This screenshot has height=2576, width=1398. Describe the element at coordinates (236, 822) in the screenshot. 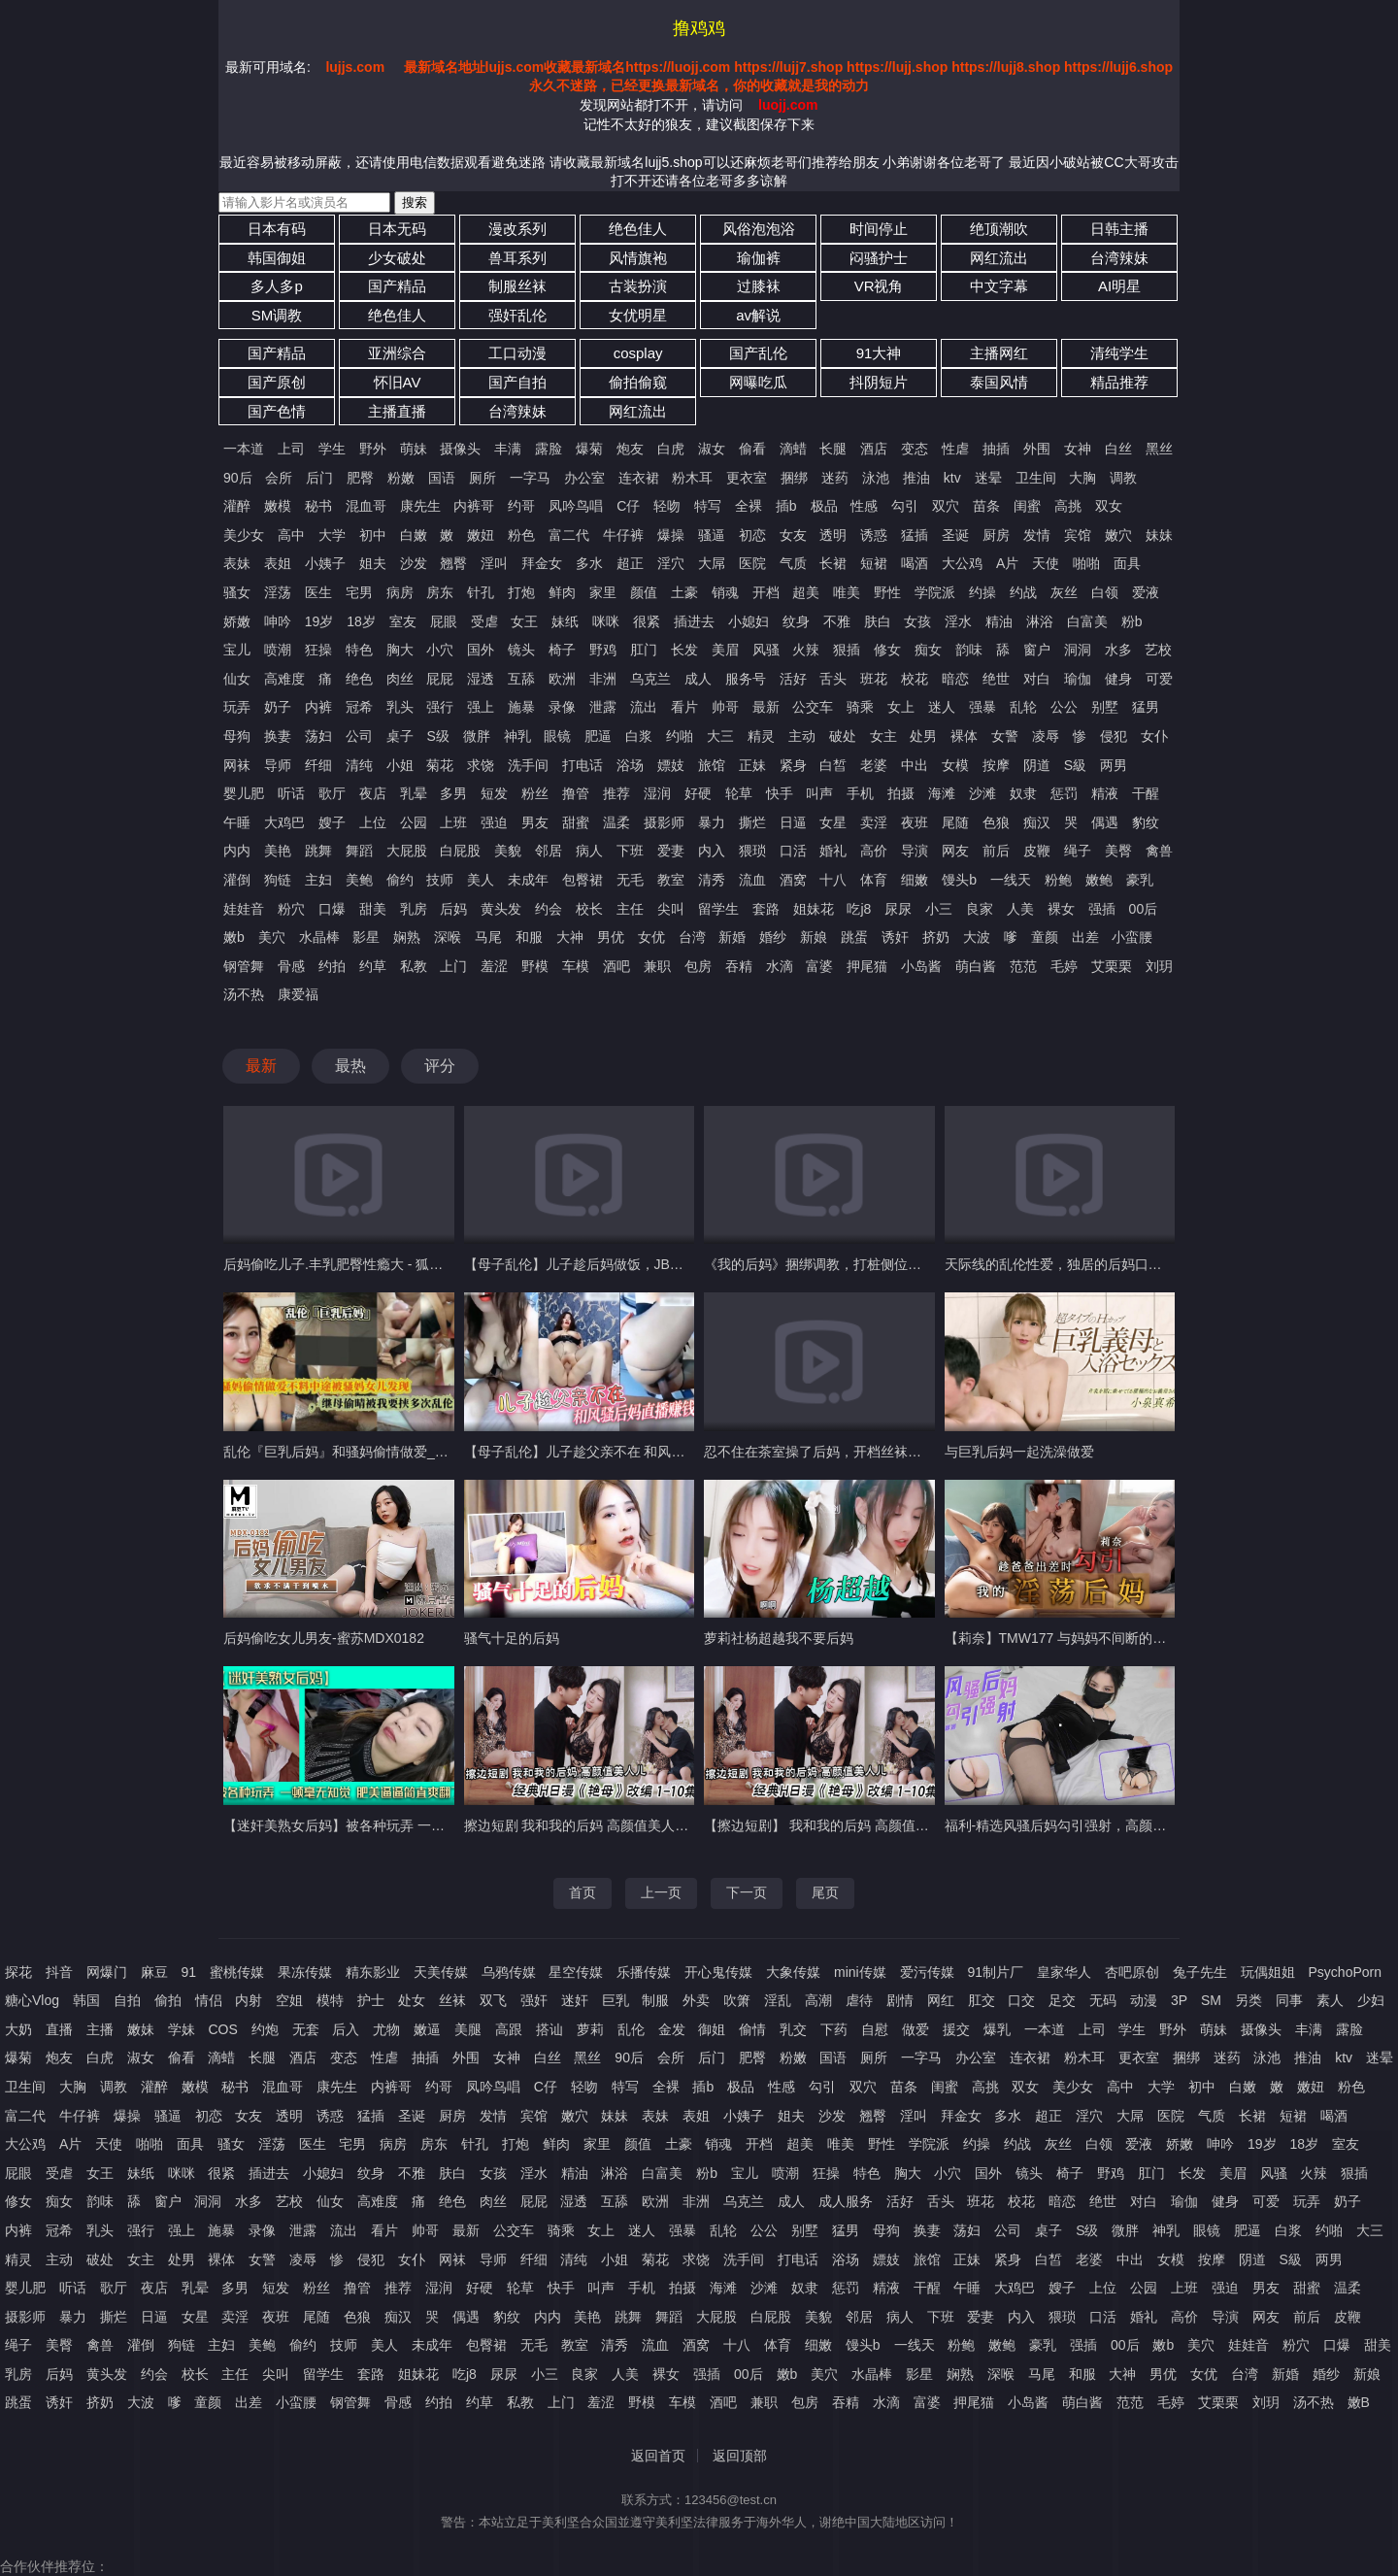

I see `午睡` at that location.